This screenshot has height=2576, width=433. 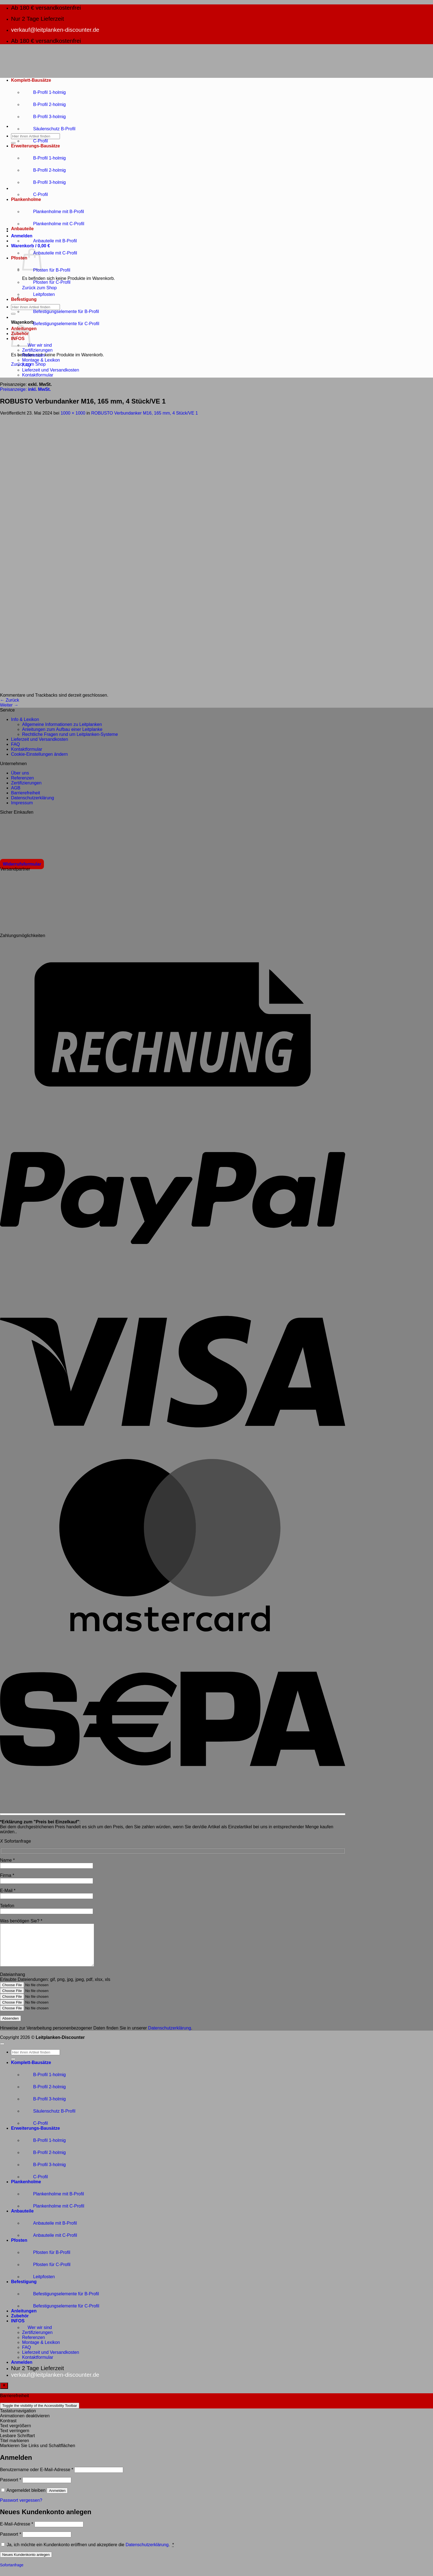 I want to click on ROBUSTO Verbundanker M16, 165 mm, 4 Stück/VE 1, so click(x=144, y=413).